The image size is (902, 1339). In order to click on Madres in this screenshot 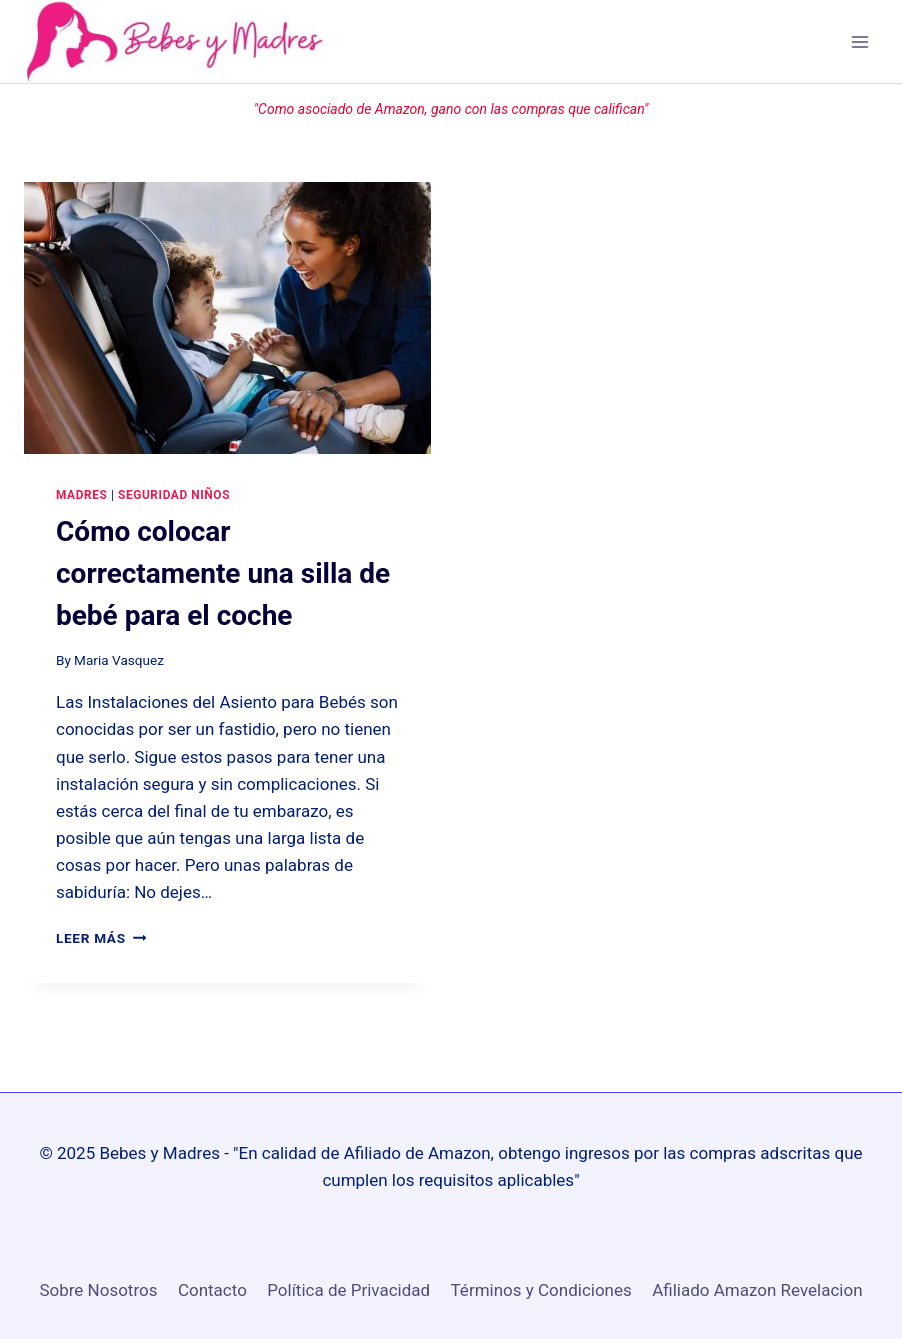, I will do `click(81, 495)`.